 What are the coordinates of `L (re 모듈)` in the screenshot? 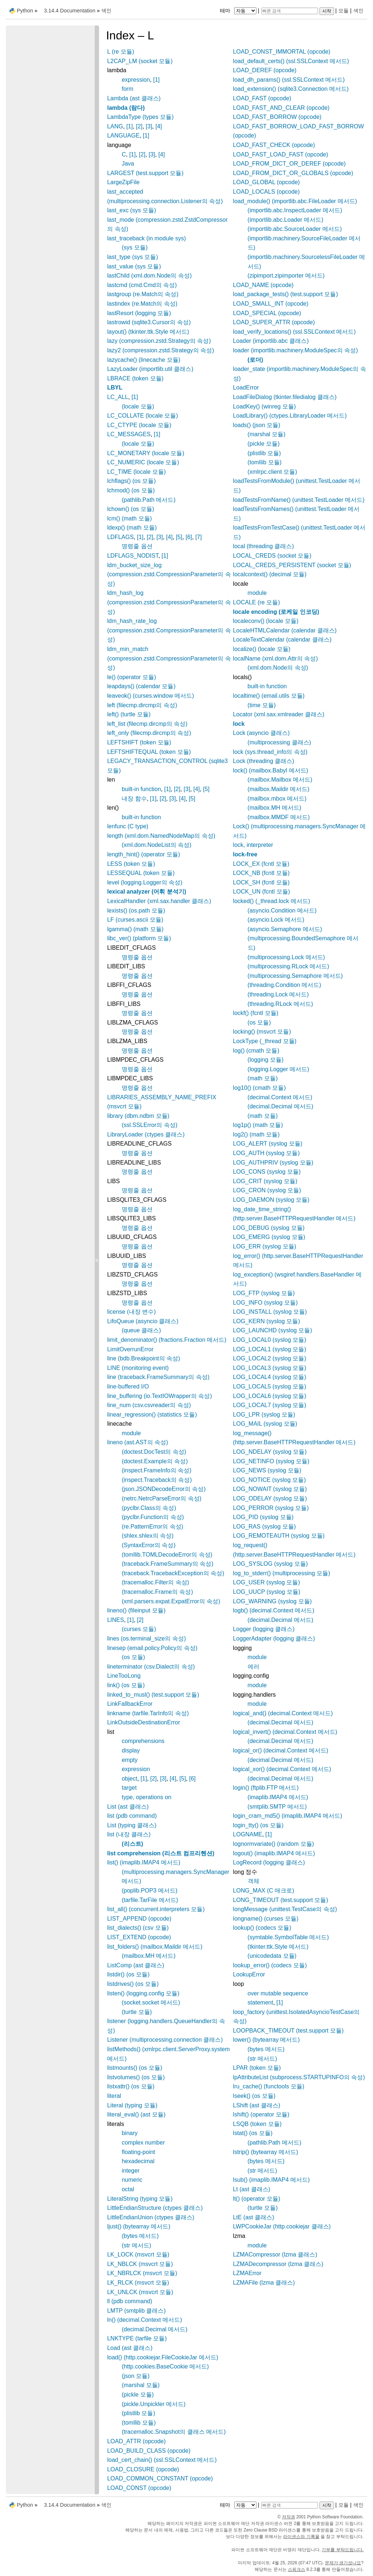 It's located at (120, 52).